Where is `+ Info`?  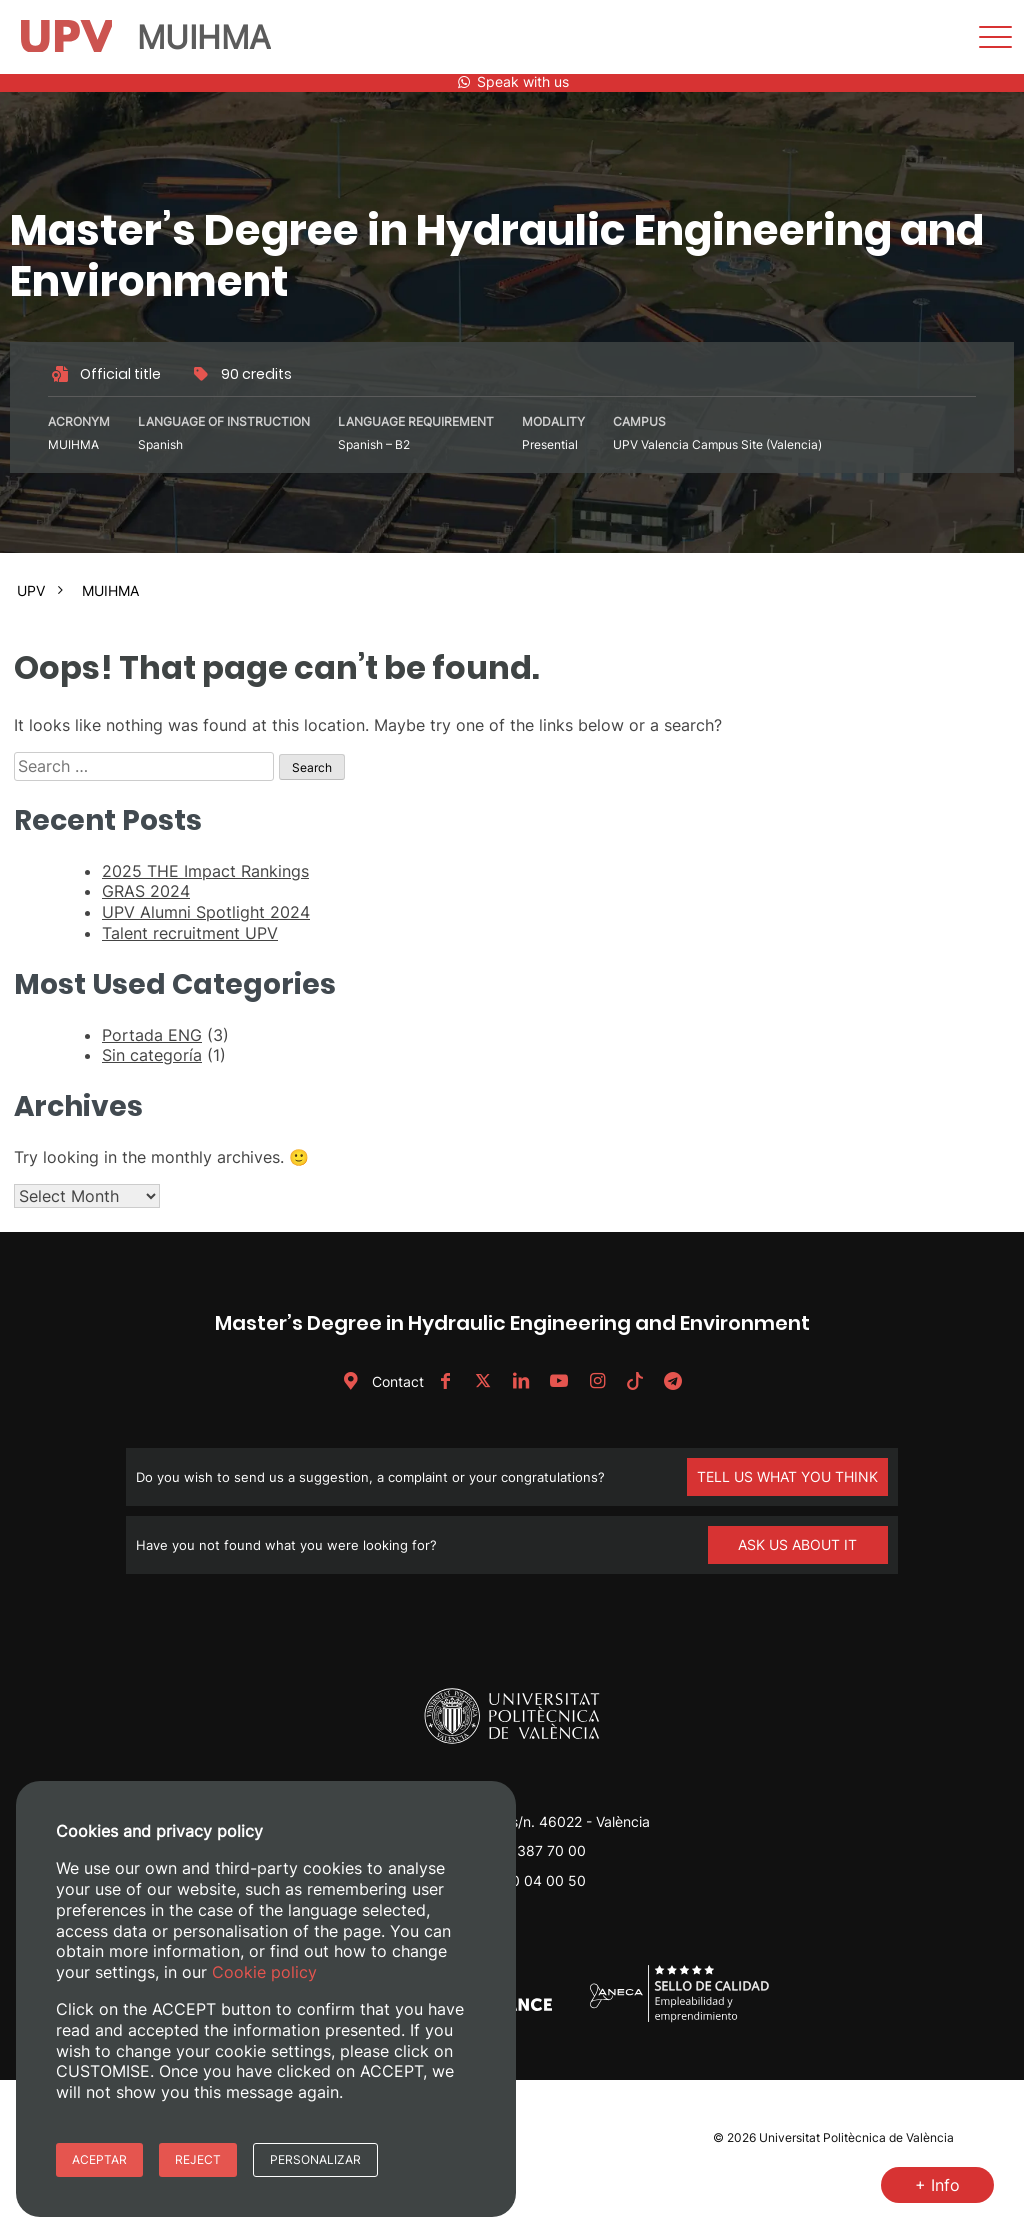
+ Info is located at coordinates (937, 2185).